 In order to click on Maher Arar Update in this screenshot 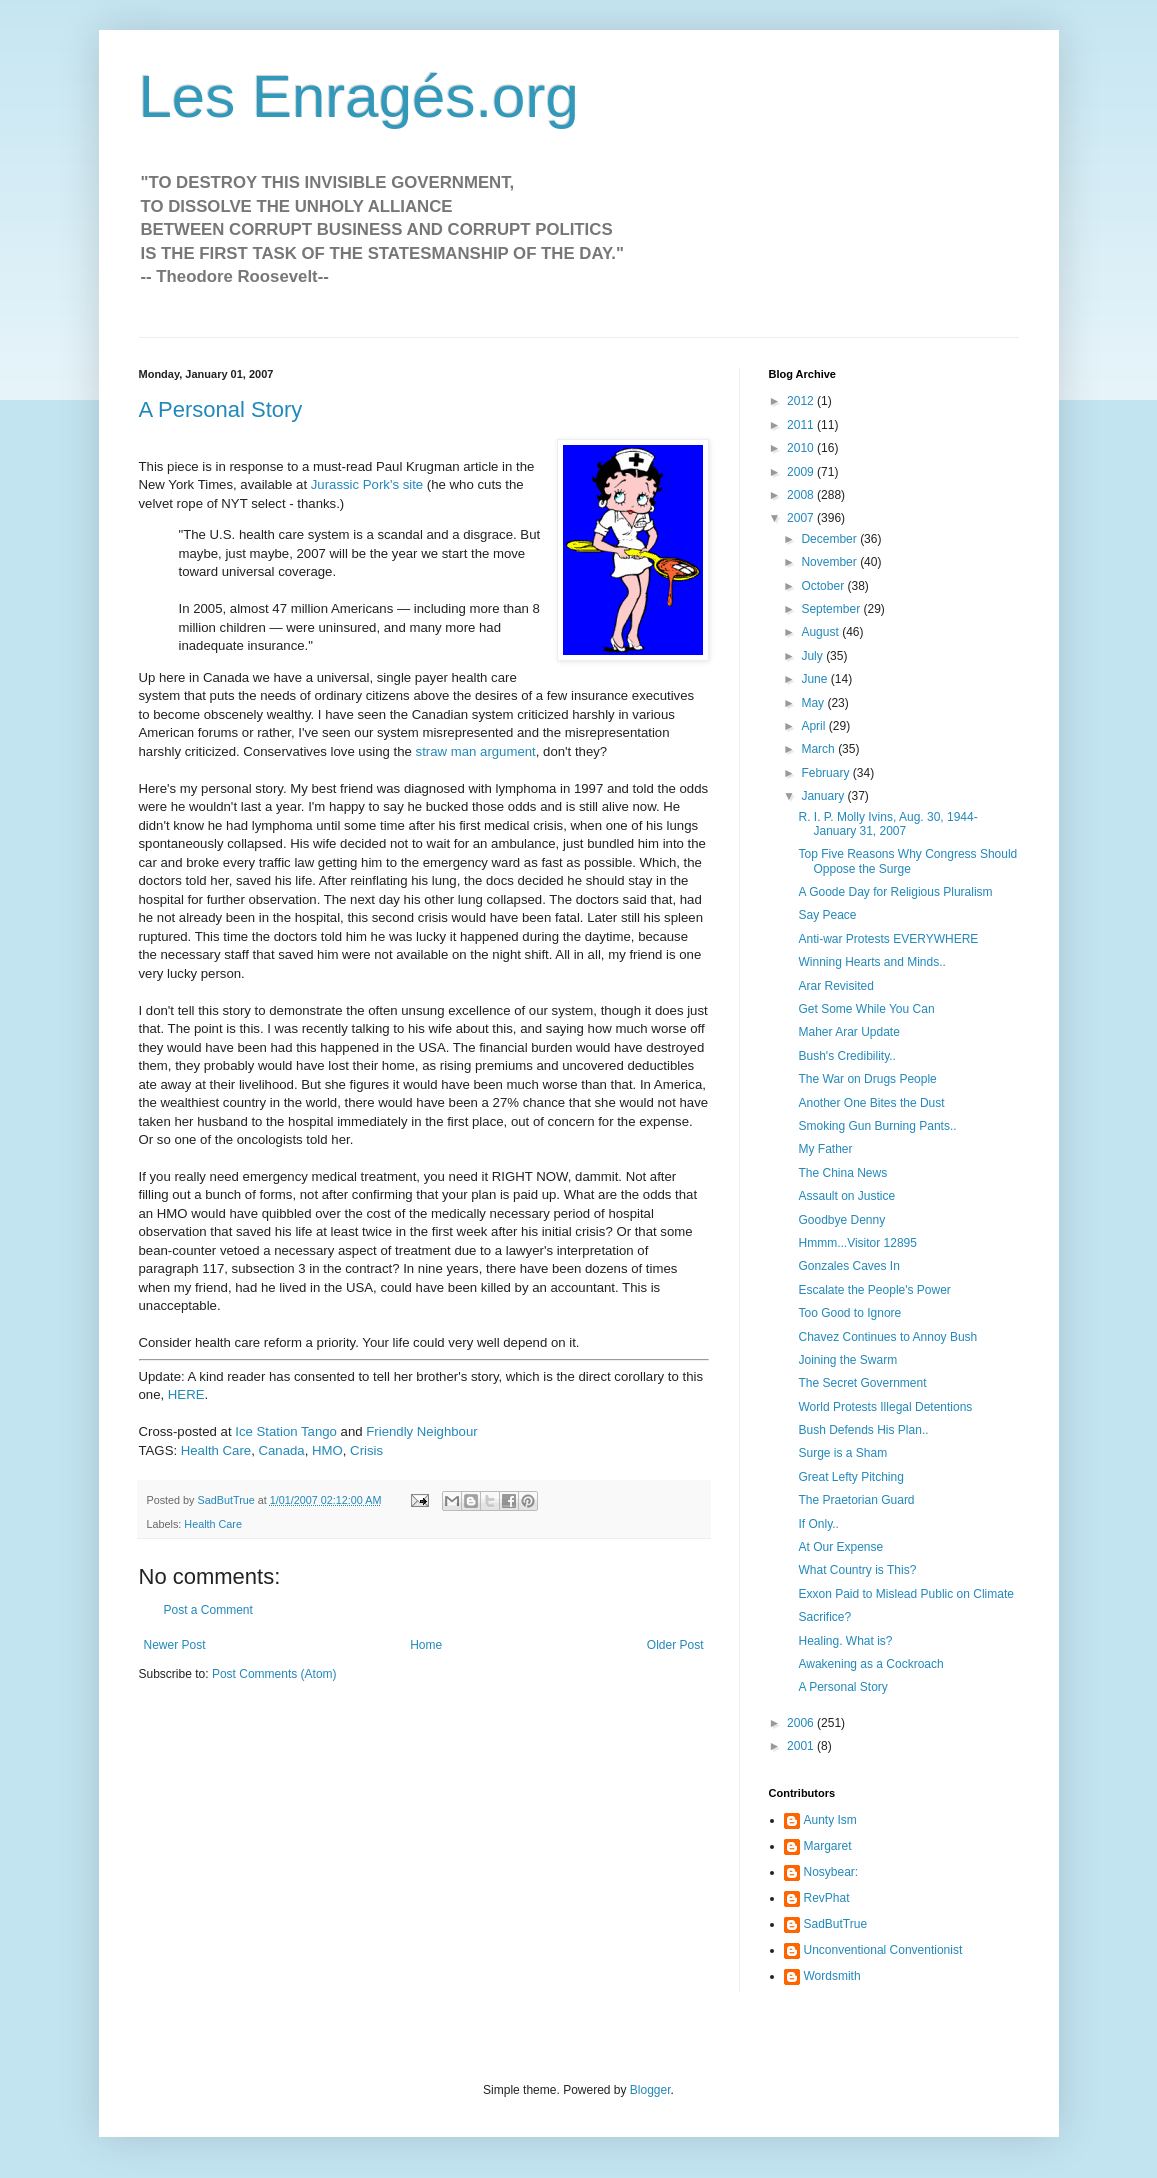, I will do `click(848, 1032)`.